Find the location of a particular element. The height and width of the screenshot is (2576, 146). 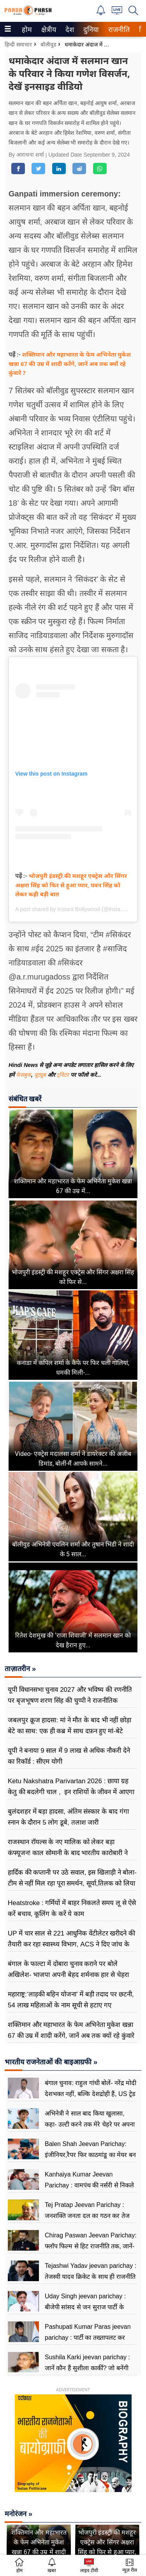

यूपी ने बनाया 9 साल में 9 लाख से अधिक नौकरी देने का रिकॉर्ड : सीएम योगी is located at coordinates (69, 1756).